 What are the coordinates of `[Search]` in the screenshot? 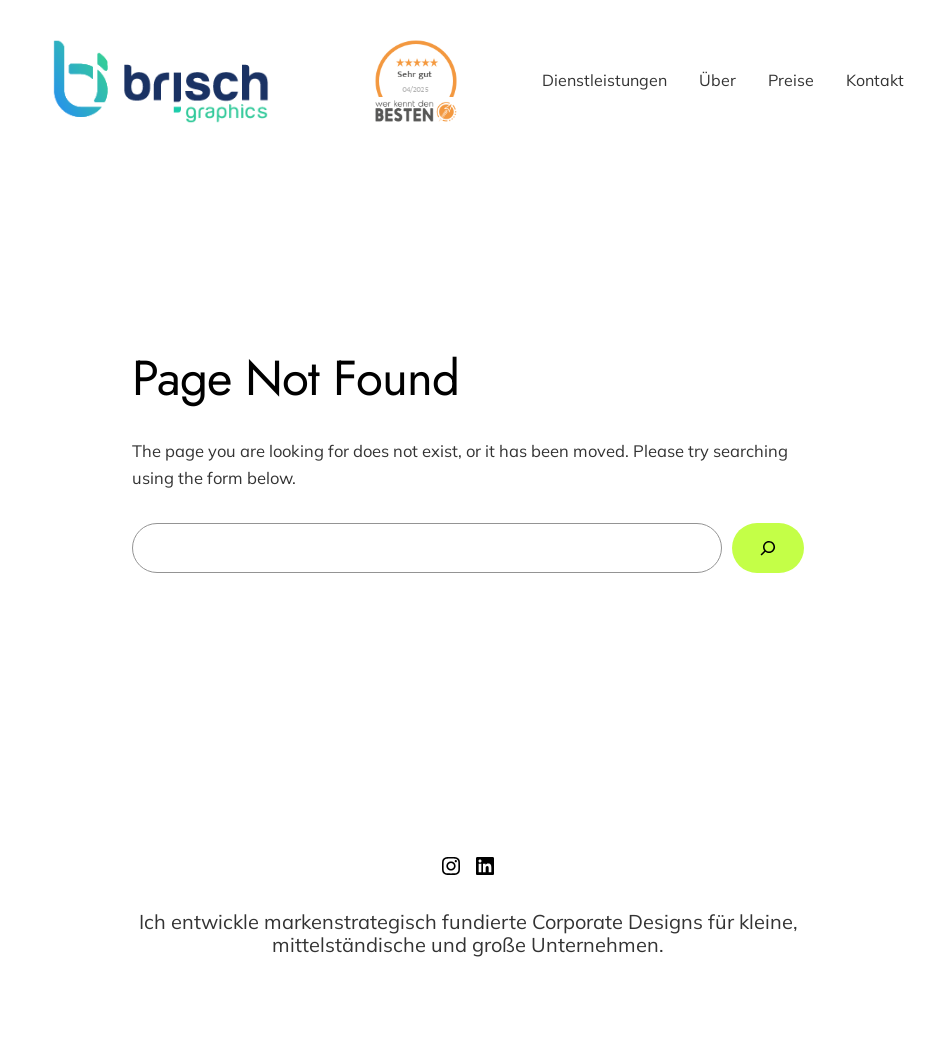 It's located at (768, 548).